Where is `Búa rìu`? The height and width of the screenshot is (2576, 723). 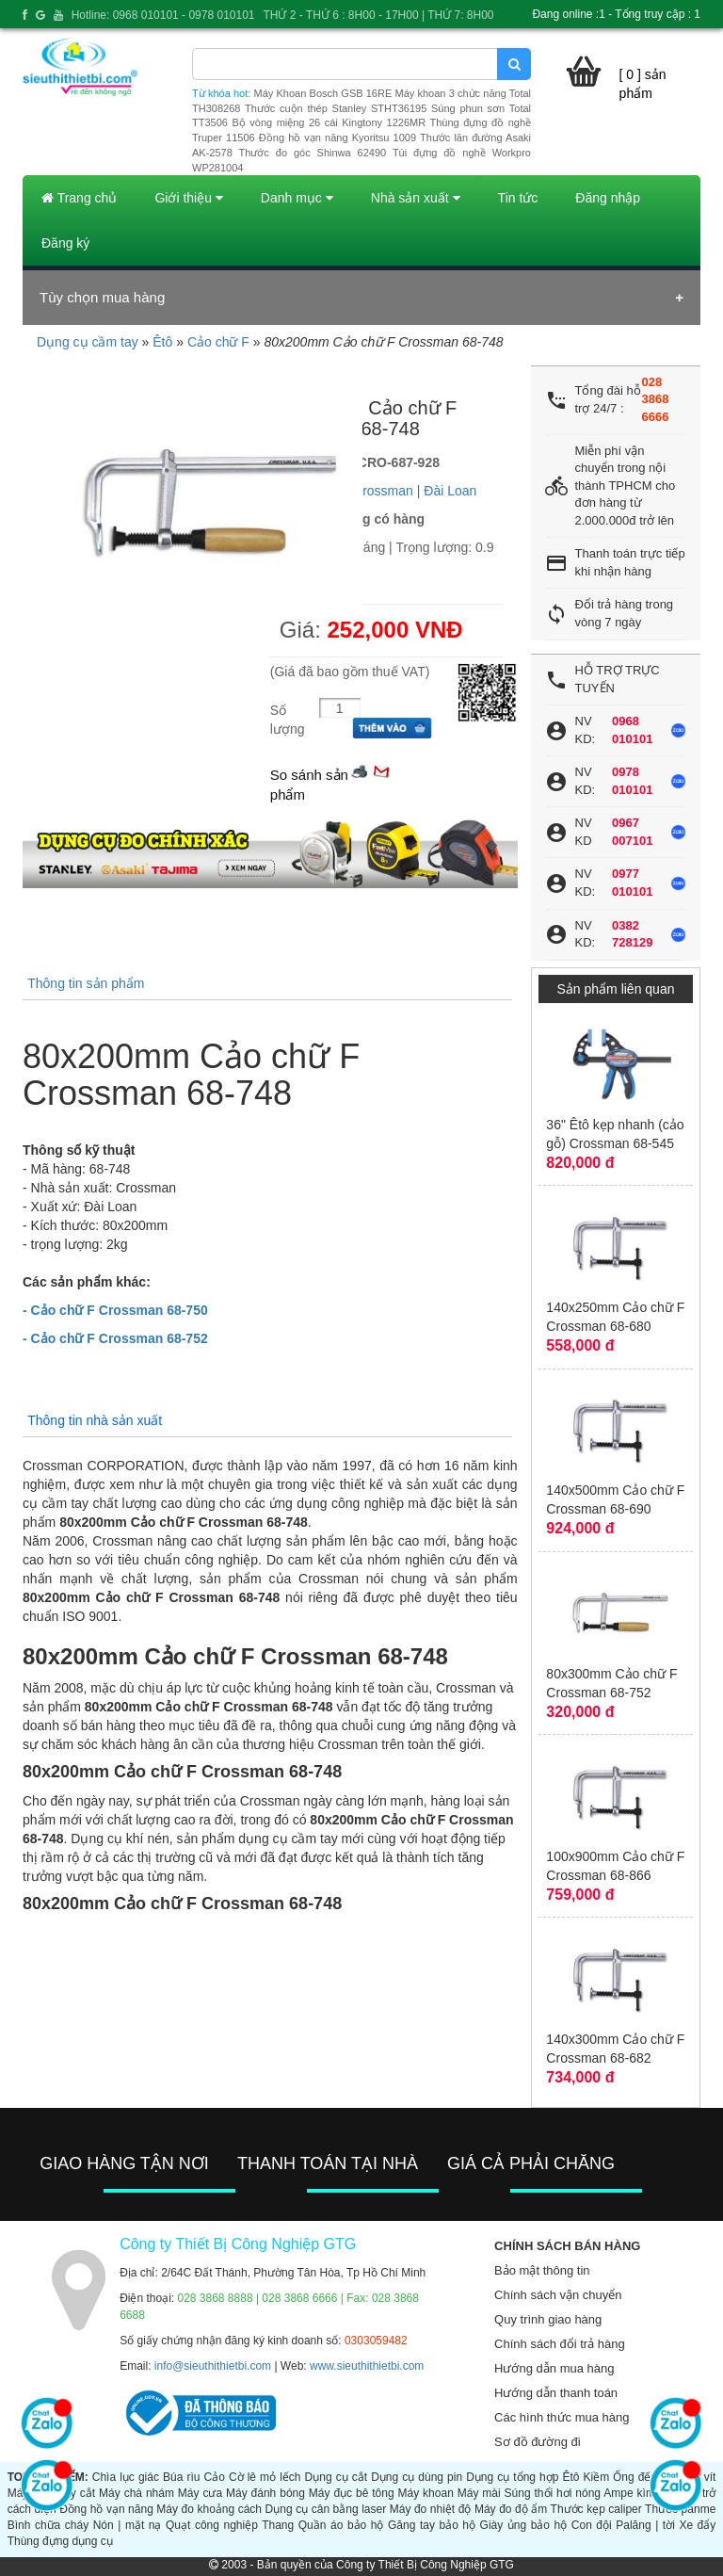
Búa rìu is located at coordinates (181, 2477).